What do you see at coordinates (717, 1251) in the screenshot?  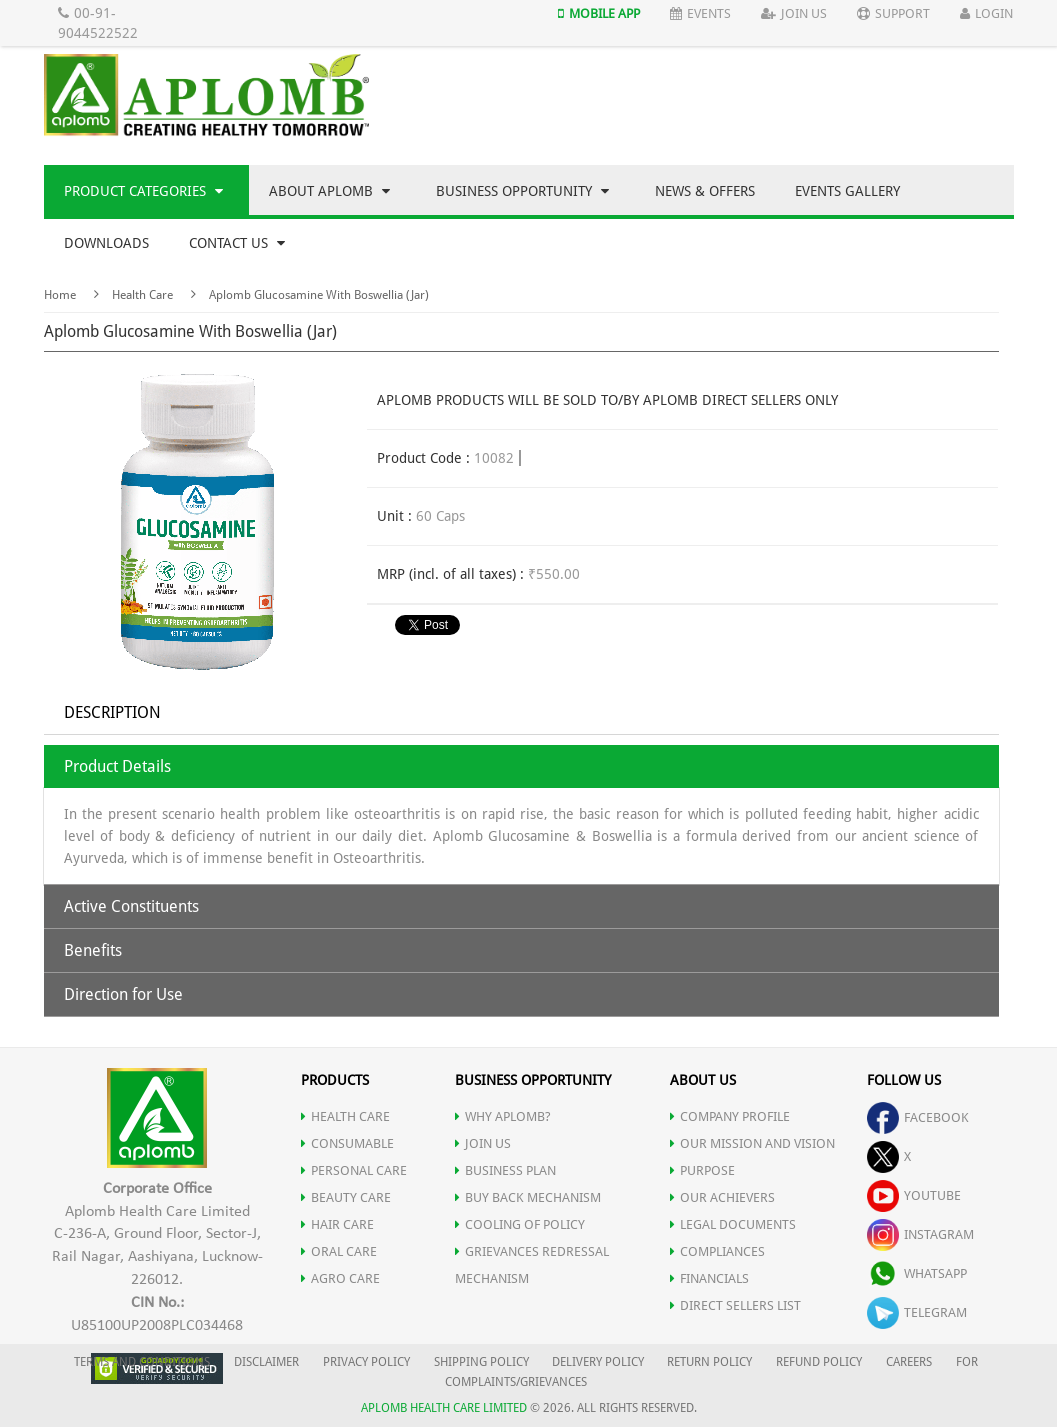 I see `COMPLIANCES` at bounding box center [717, 1251].